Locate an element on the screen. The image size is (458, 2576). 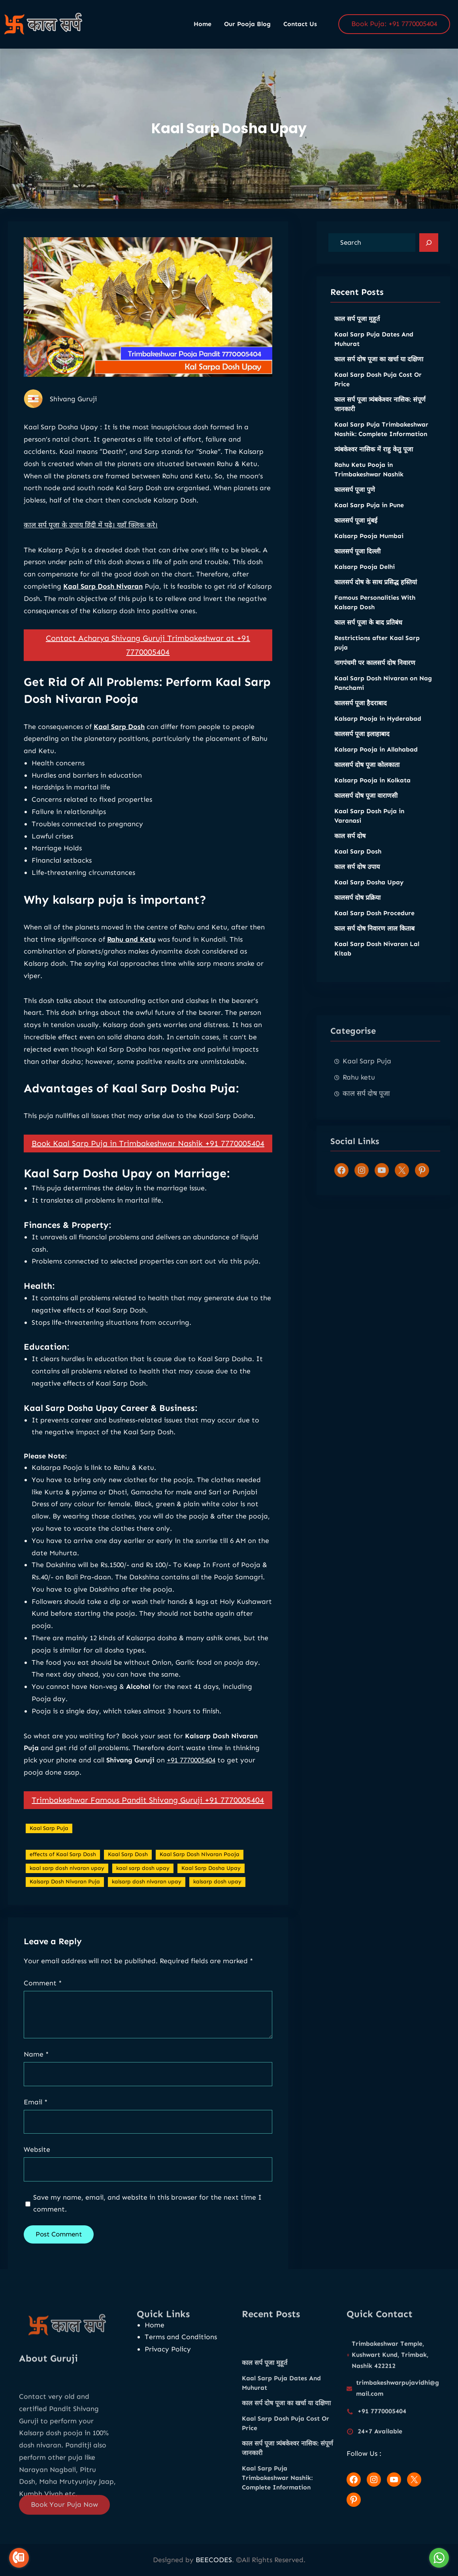
Kaal Sarp Puja Dates And Muhurat is located at coordinates (373, 350).